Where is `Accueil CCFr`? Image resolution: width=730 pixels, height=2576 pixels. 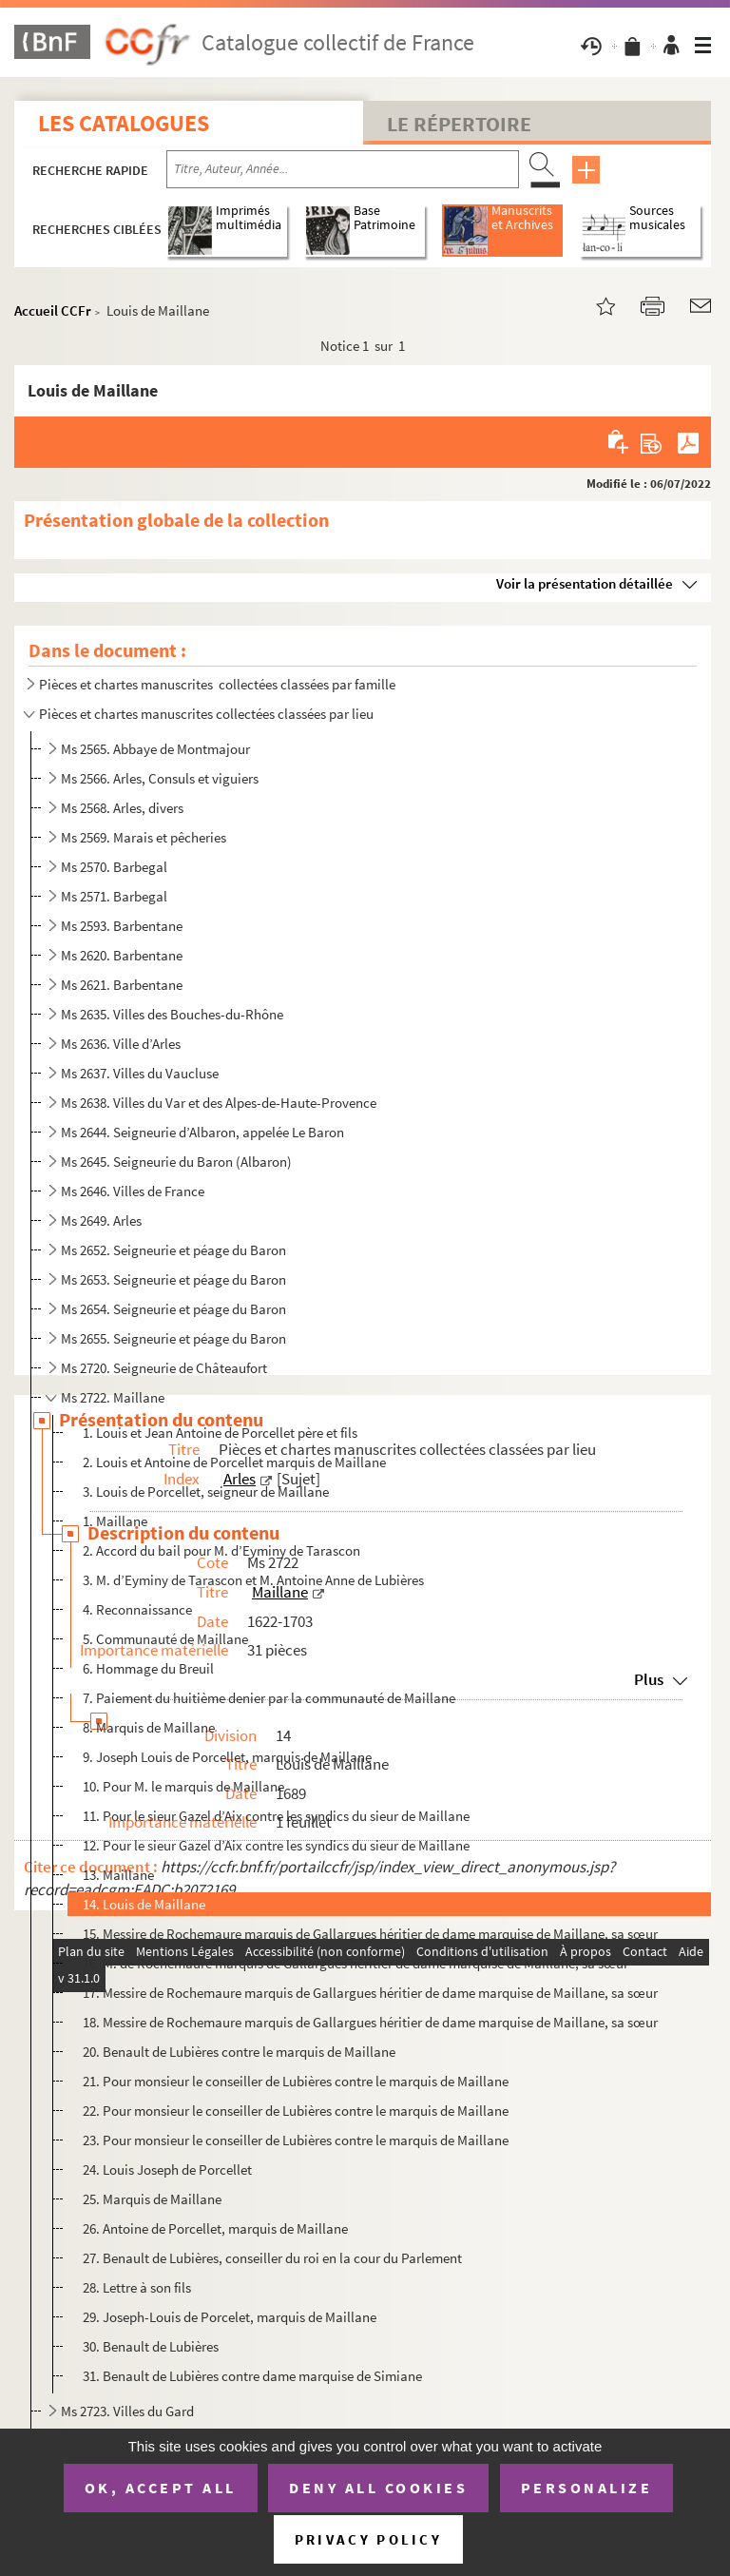 Accueil CCFr is located at coordinates (52, 310).